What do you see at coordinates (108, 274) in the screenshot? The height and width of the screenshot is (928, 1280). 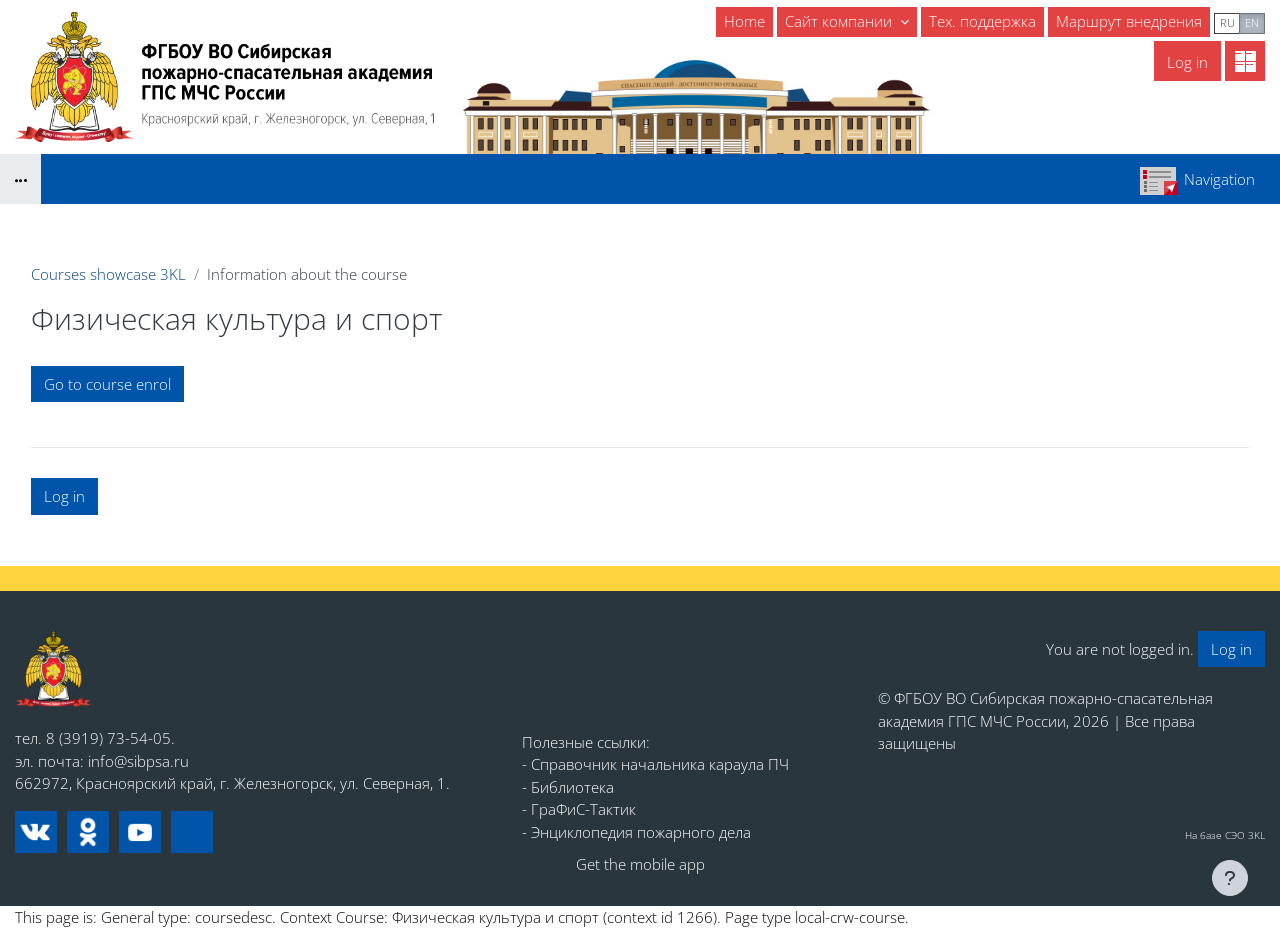 I see `Courses showcase 3KL` at bounding box center [108, 274].